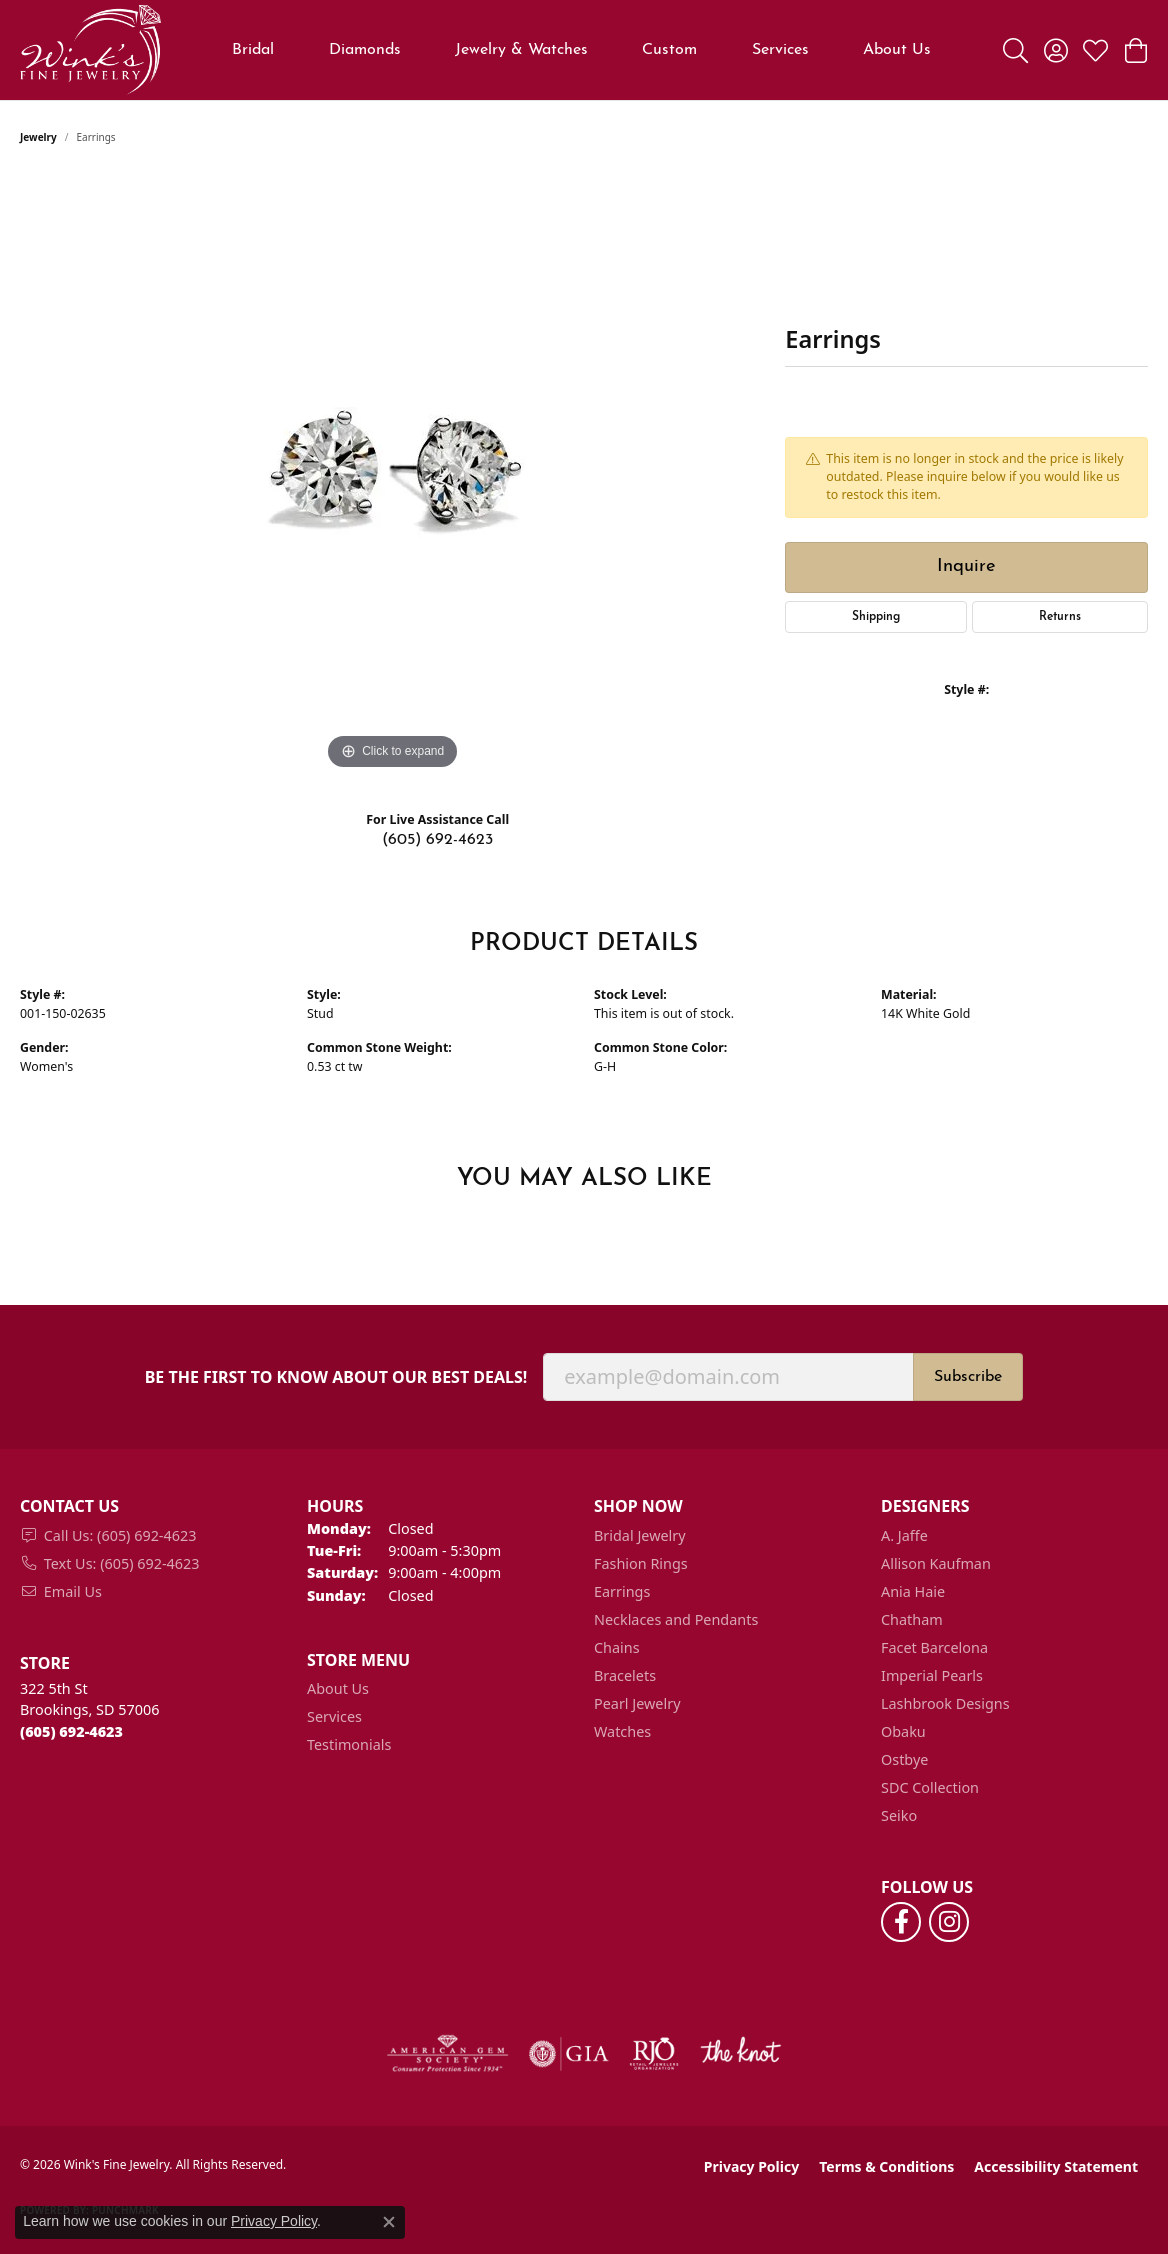 This screenshot has width=1168, height=2254. I want to click on Diamonds, so click(365, 50).